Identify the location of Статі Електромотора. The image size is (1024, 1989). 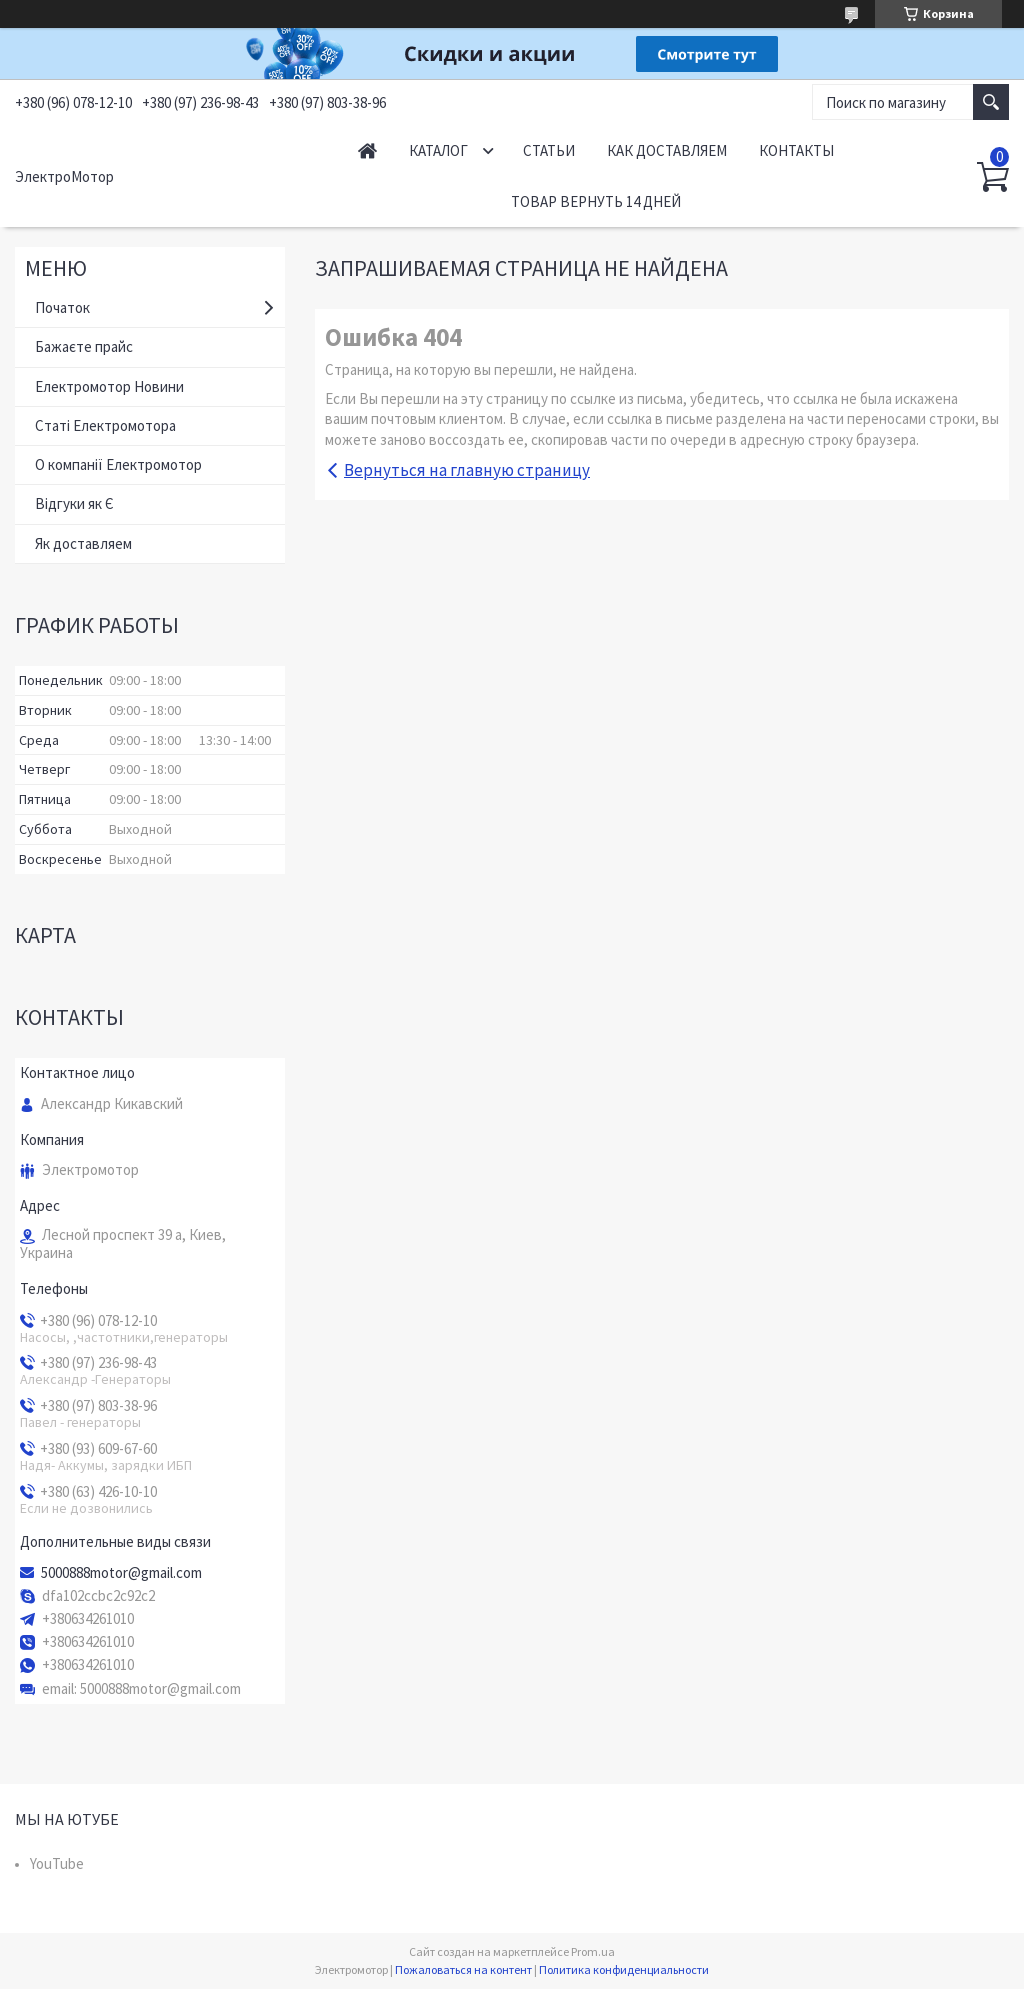
(105, 425).